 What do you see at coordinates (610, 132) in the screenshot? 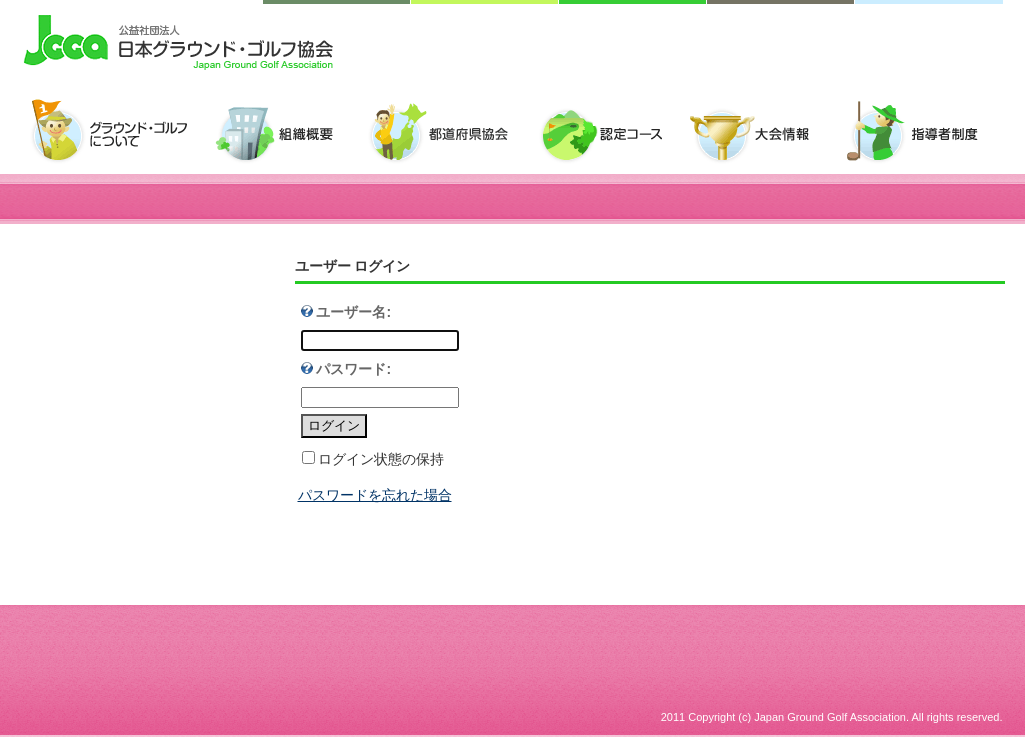
I see `認定コース` at bounding box center [610, 132].